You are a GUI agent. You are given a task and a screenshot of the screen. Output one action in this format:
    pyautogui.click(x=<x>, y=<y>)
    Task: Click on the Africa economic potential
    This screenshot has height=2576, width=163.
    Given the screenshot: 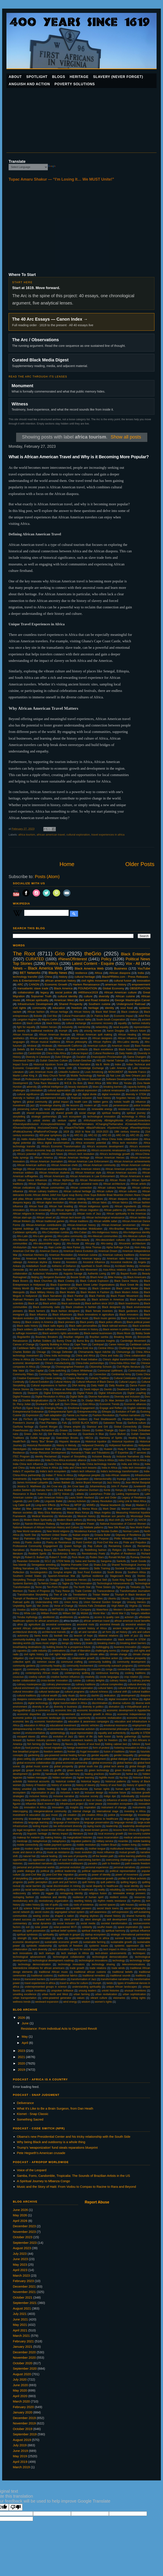 What is the action you would take?
    pyautogui.click(x=91, y=1142)
    